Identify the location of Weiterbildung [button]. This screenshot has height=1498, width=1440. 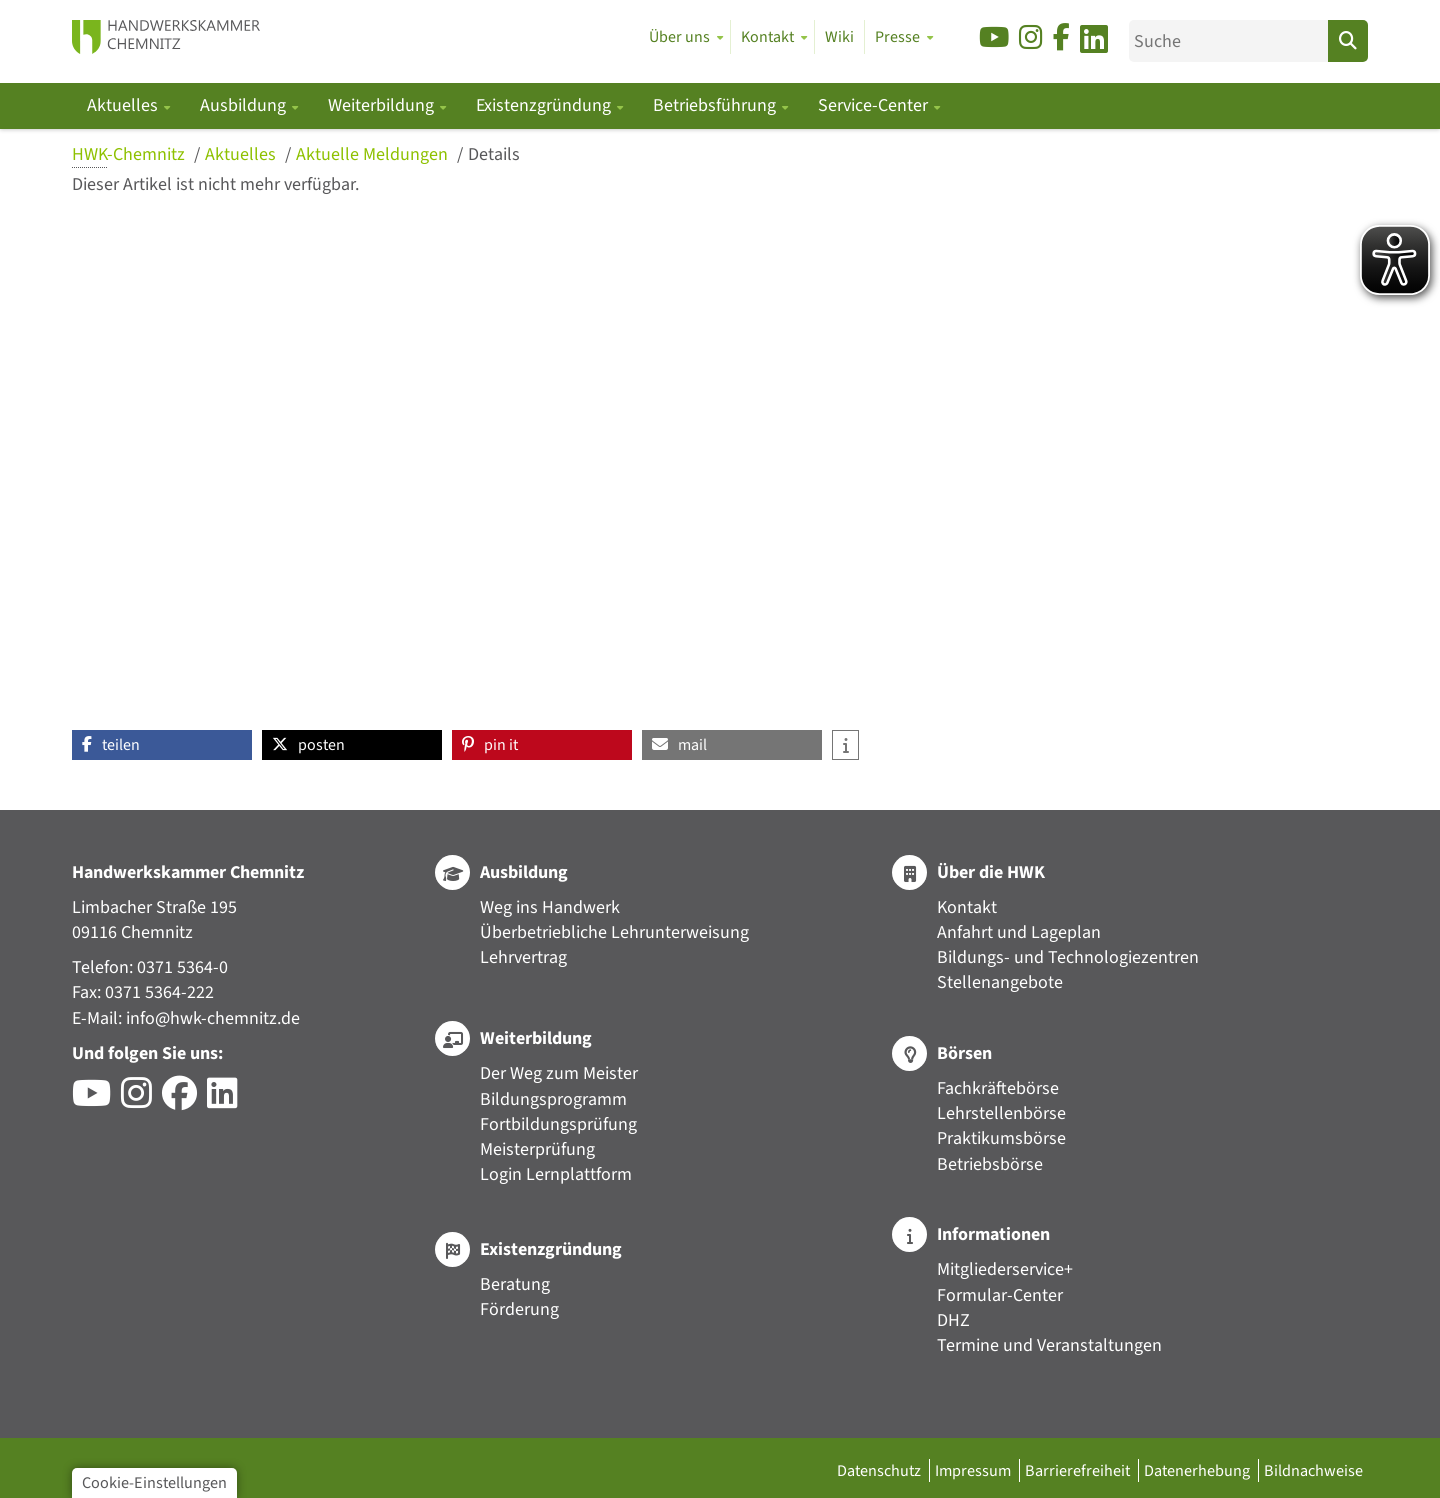
(383, 105).